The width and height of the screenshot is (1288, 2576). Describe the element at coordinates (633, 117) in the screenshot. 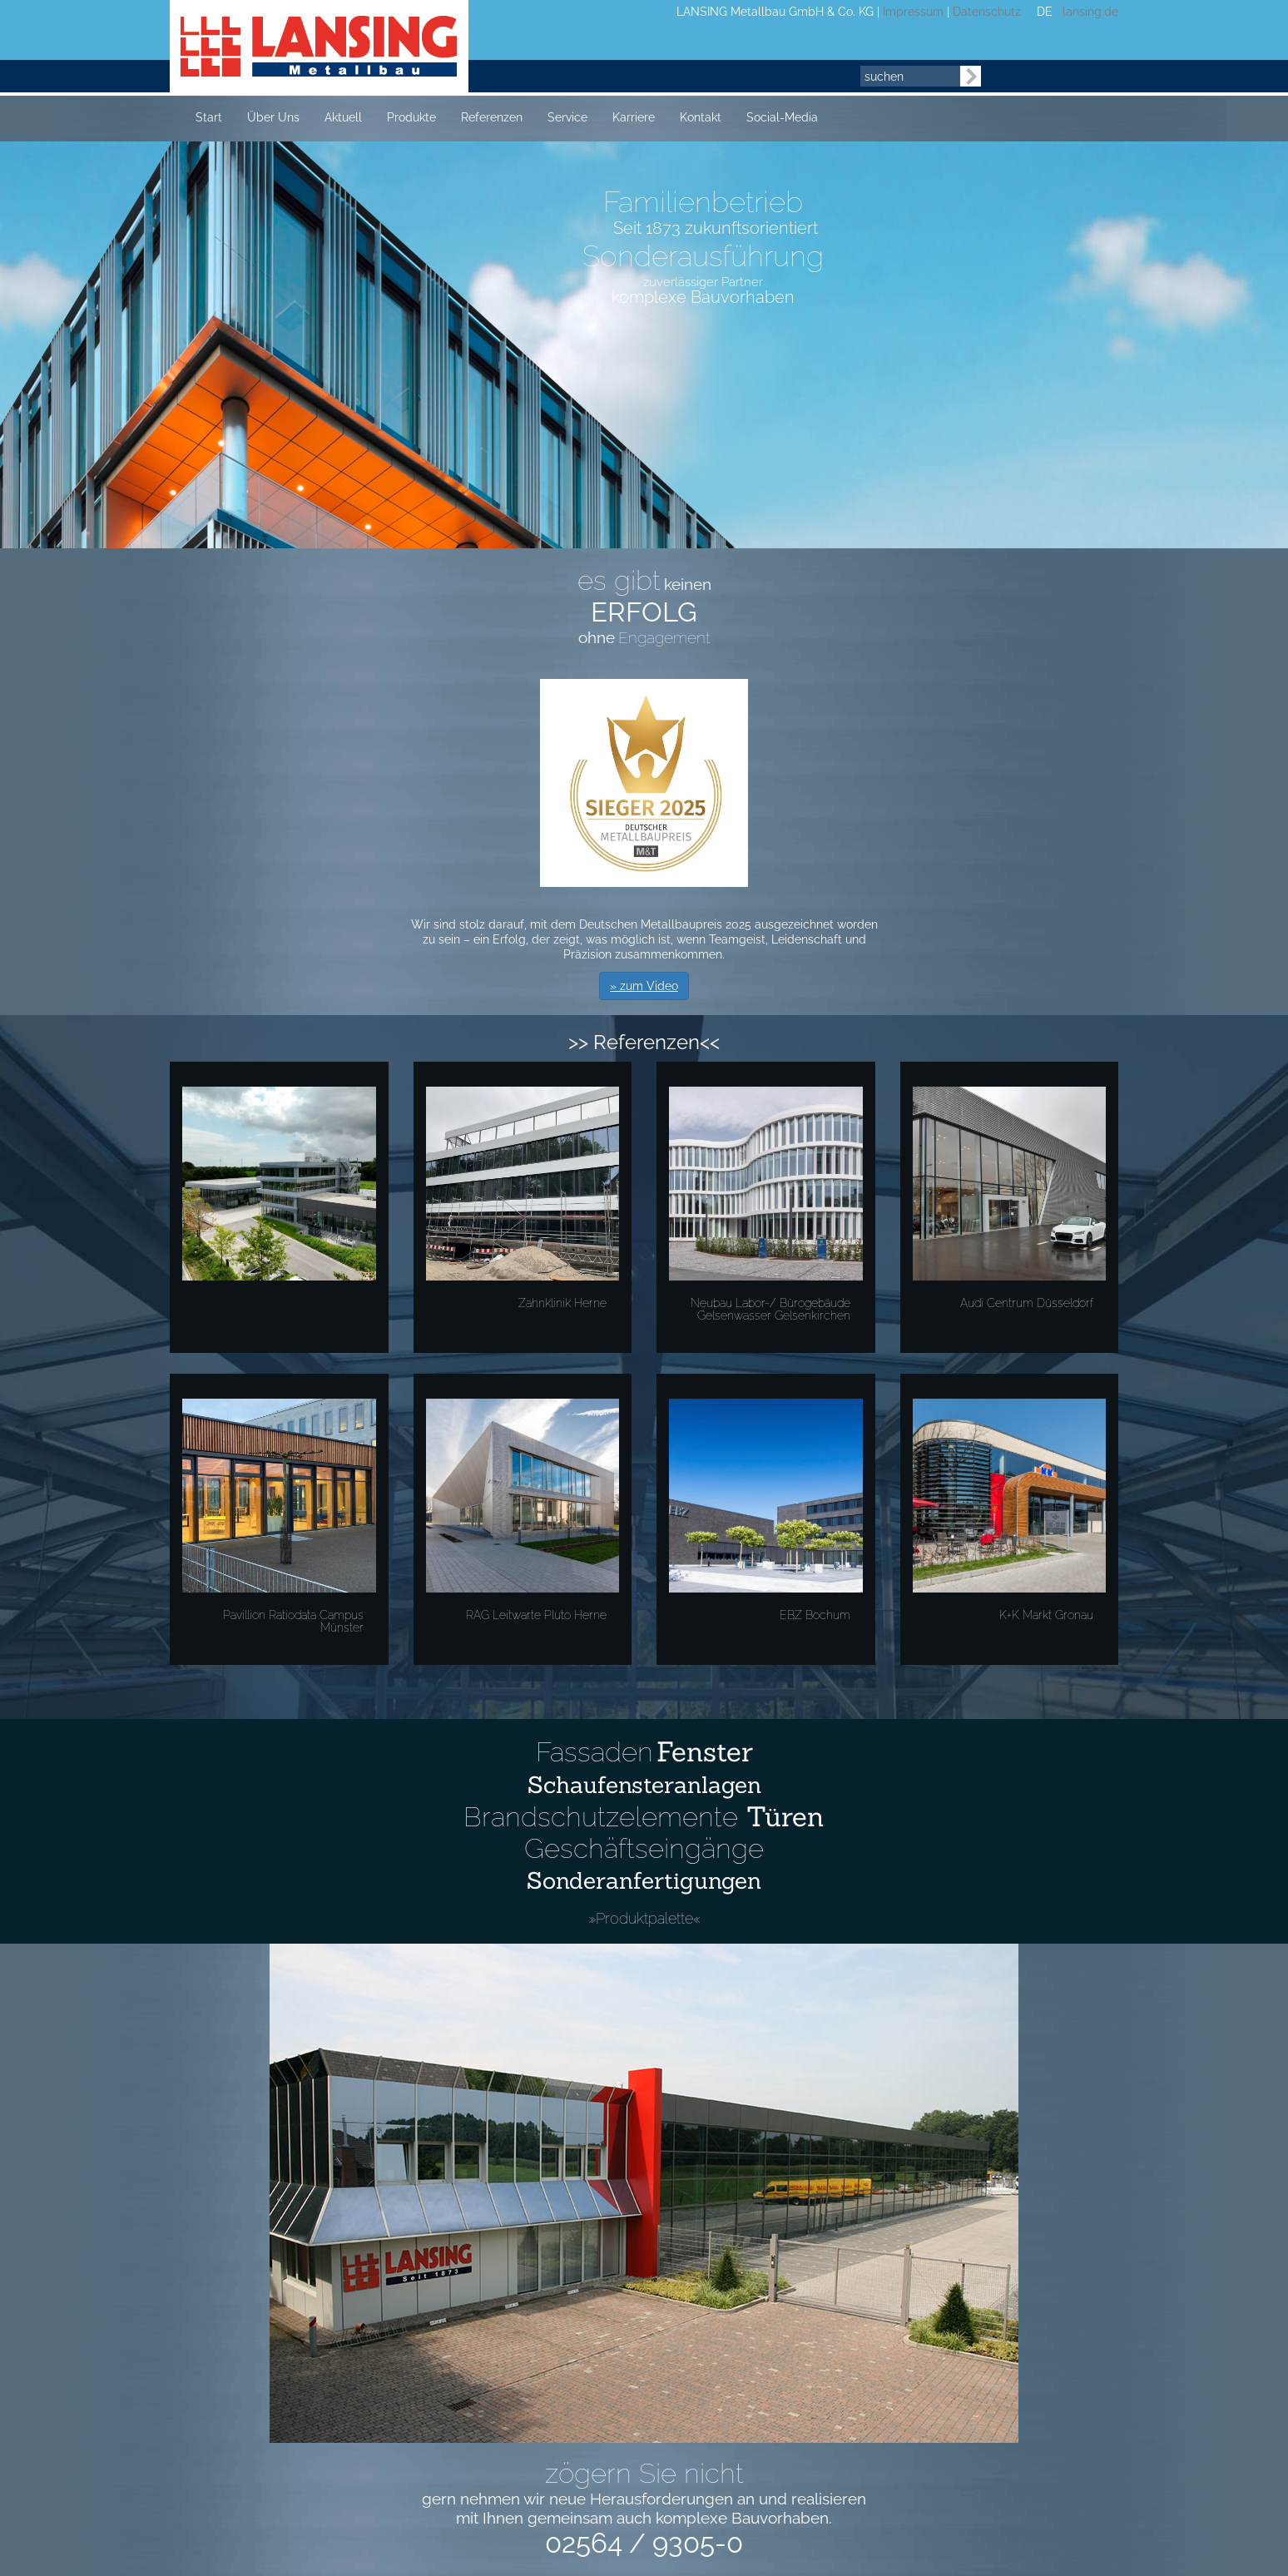

I see `Karriere` at that location.